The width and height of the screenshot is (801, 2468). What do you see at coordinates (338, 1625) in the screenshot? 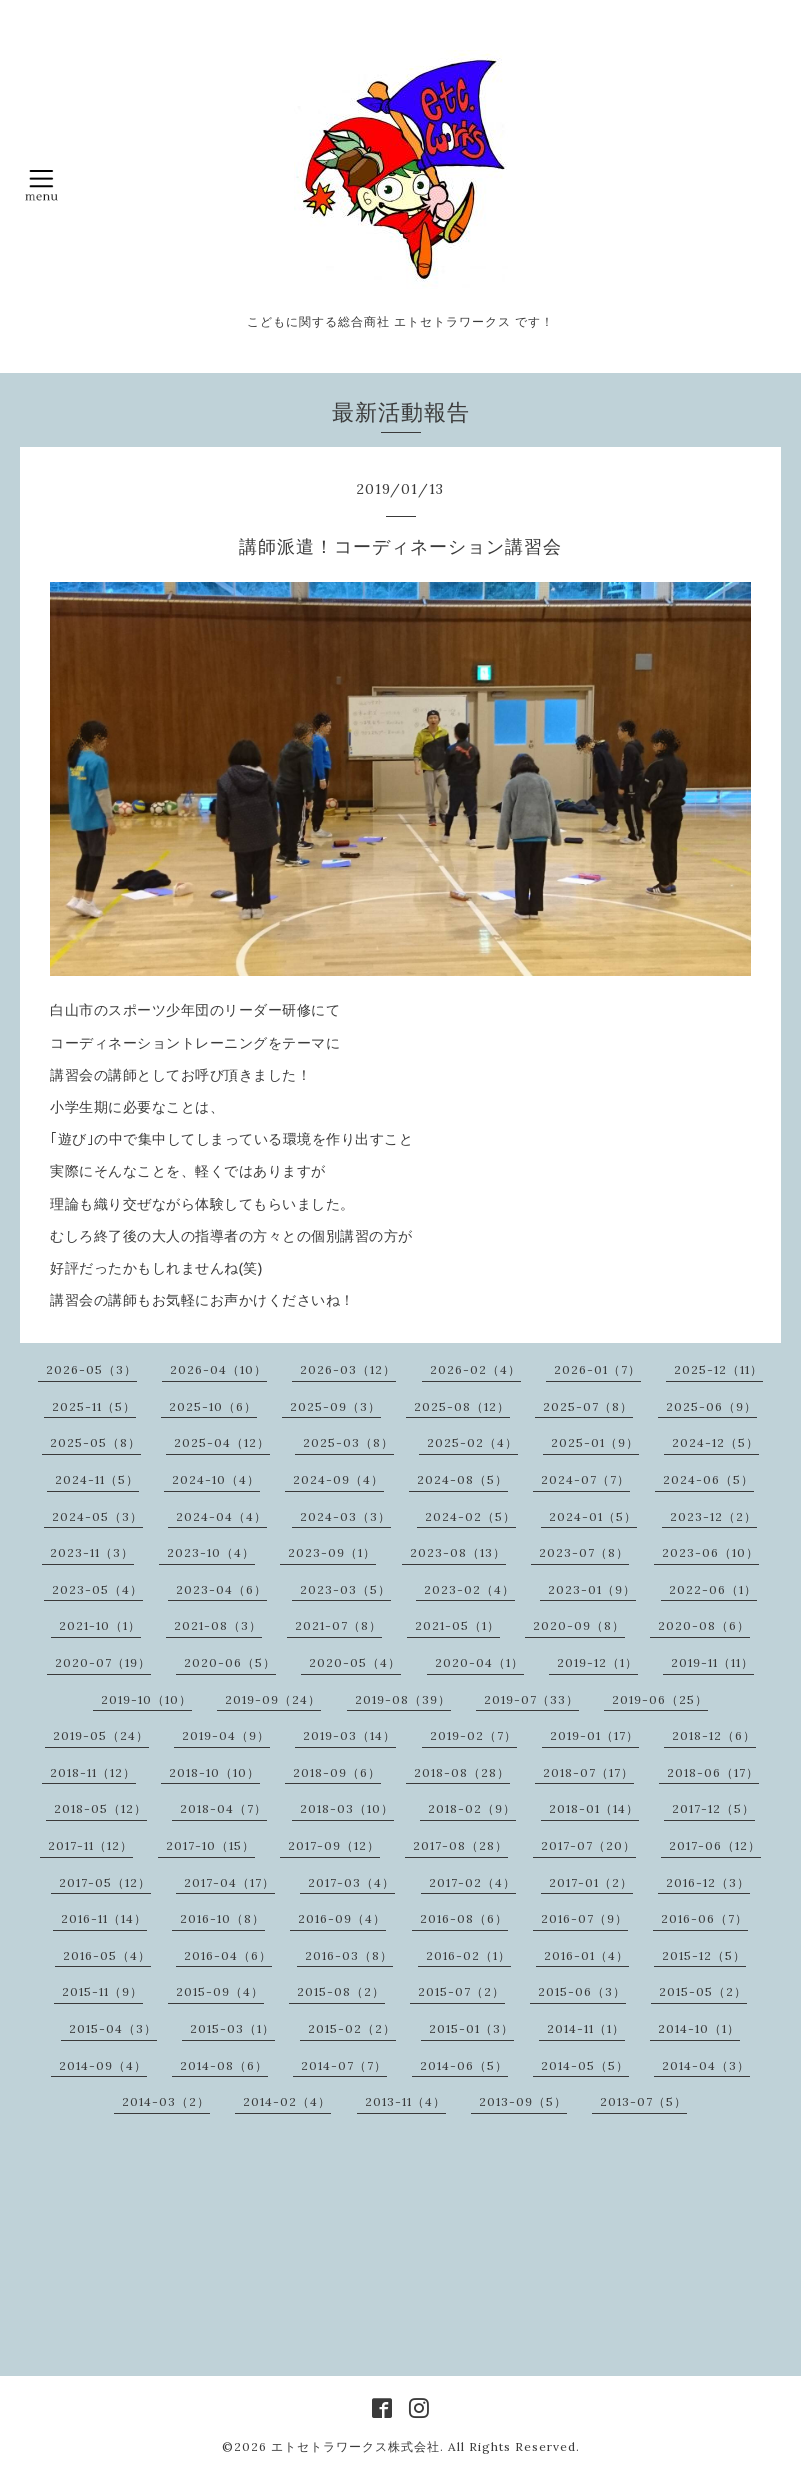
I see `2021-07（8）` at bounding box center [338, 1625].